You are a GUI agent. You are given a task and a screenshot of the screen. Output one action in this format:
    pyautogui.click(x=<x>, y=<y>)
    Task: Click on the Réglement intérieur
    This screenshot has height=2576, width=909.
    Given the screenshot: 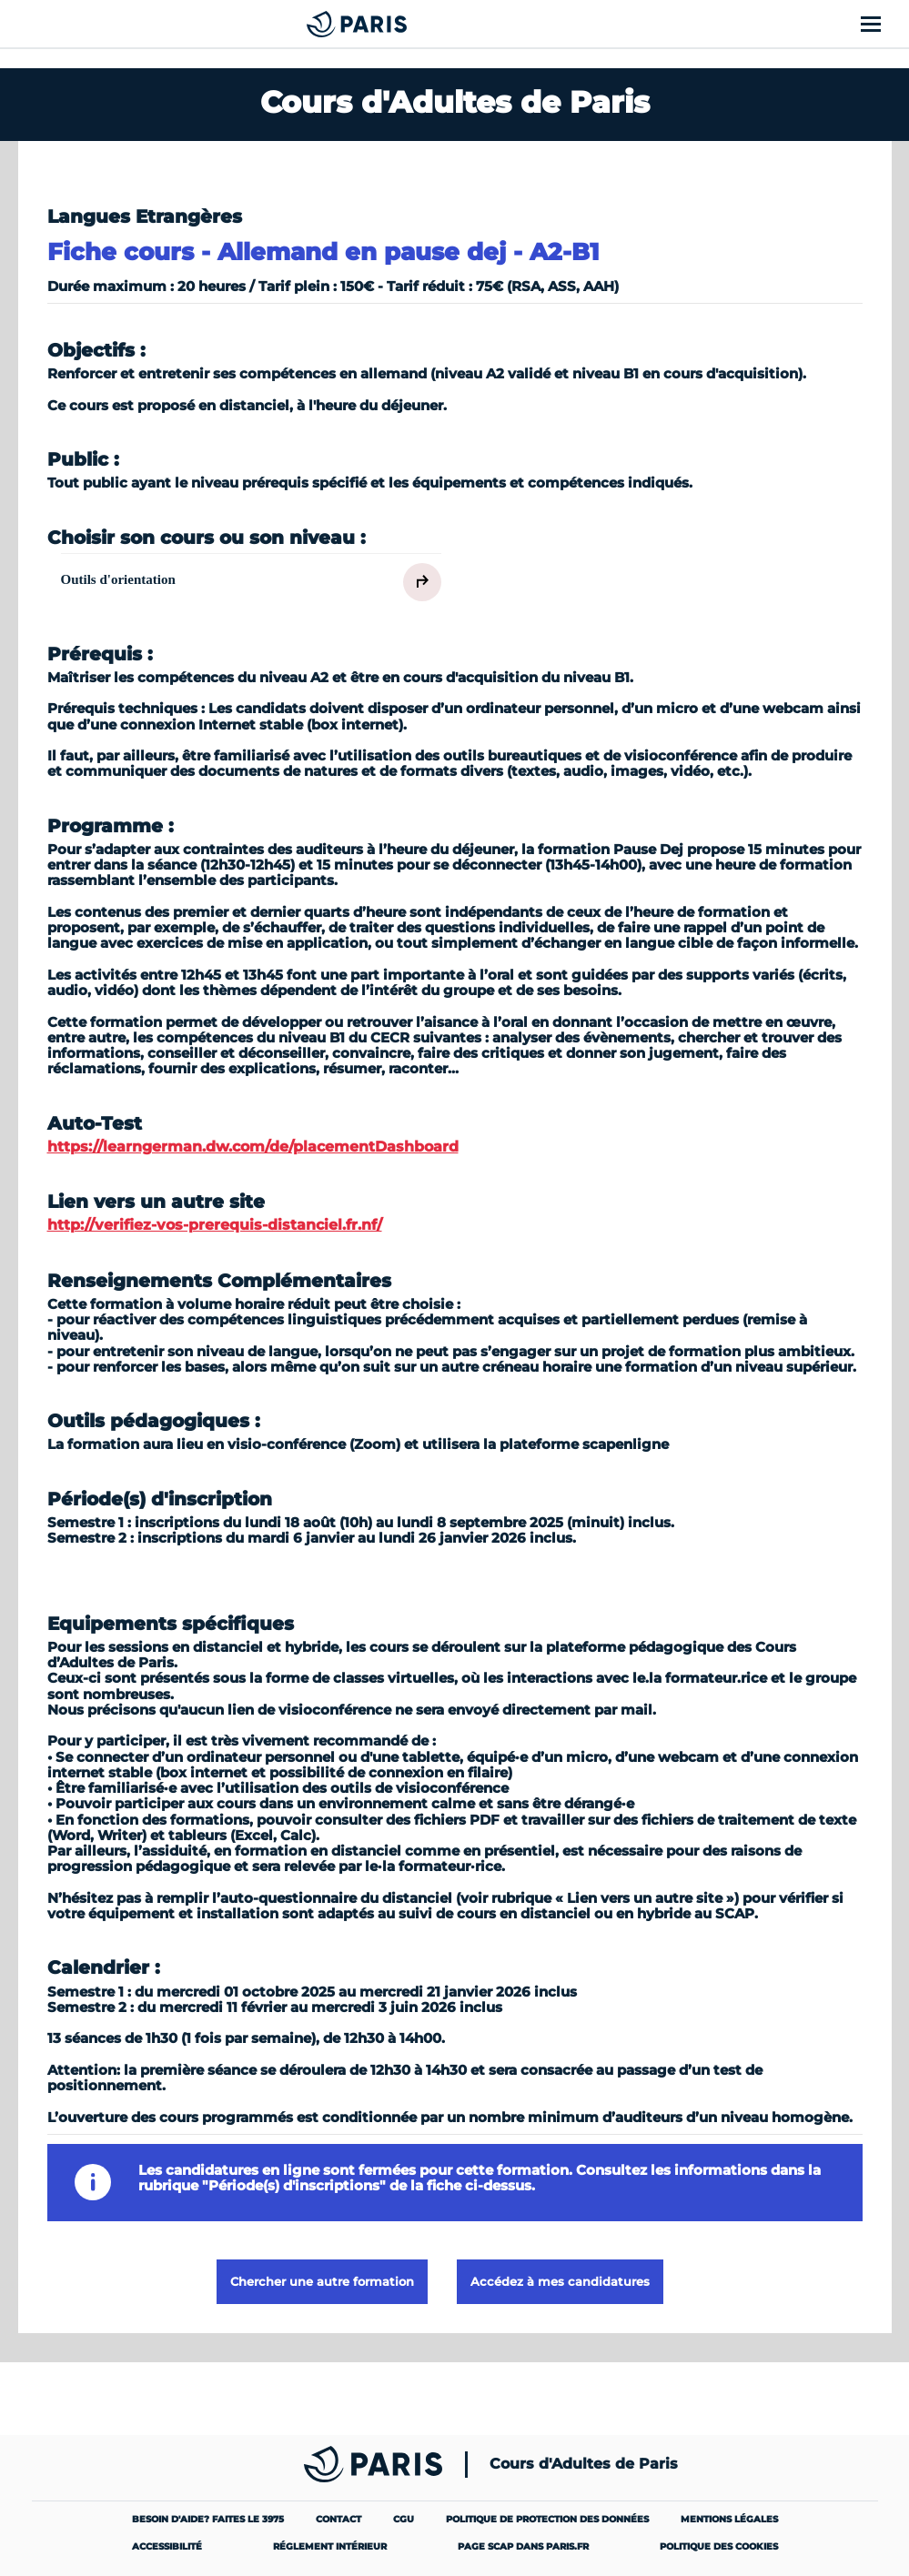 What is the action you would take?
    pyautogui.click(x=330, y=2546)
    